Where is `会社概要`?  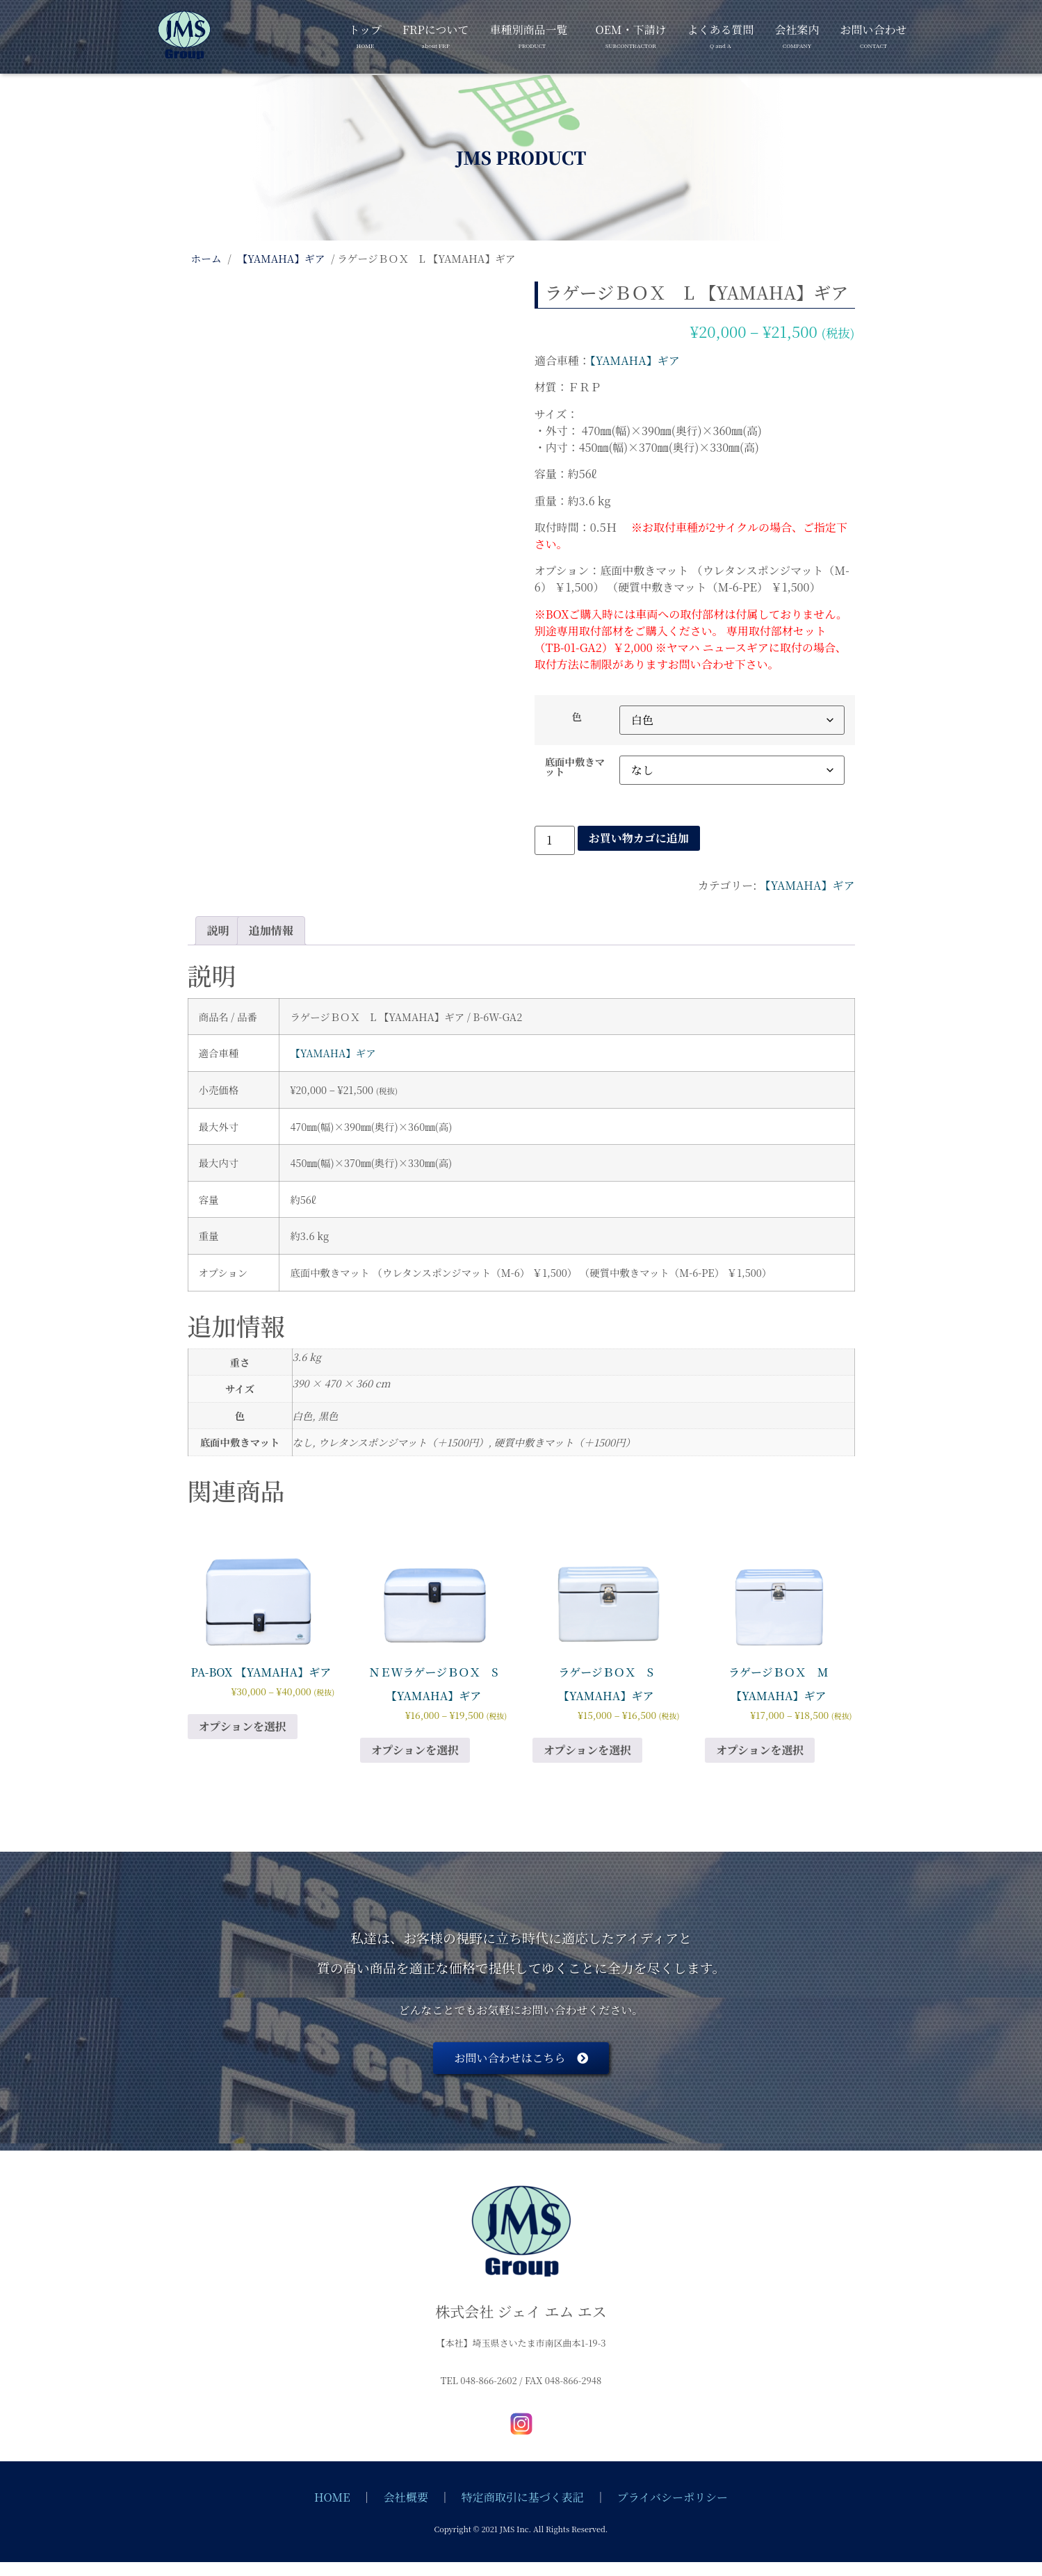
会社概要 is located at coordinates (406, 2497).